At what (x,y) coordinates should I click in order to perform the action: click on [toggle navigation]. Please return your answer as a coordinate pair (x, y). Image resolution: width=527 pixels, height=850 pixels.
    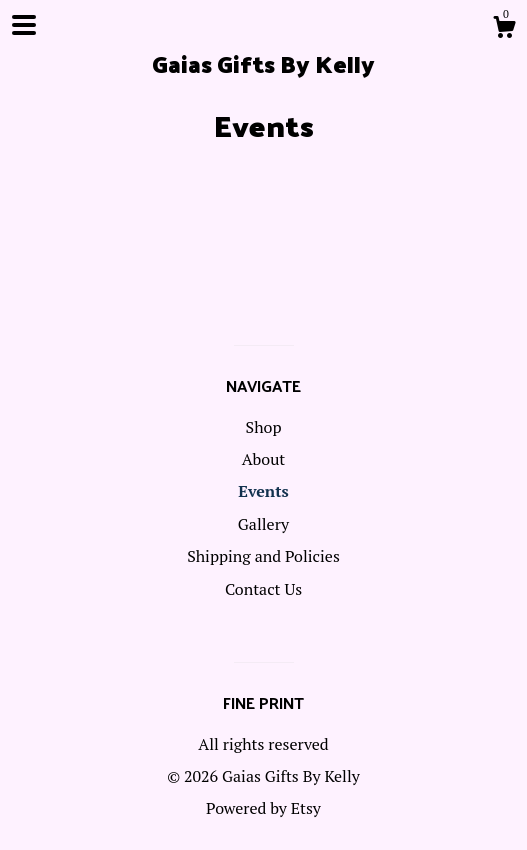
    Looking at the image, I should click on (24, 25).